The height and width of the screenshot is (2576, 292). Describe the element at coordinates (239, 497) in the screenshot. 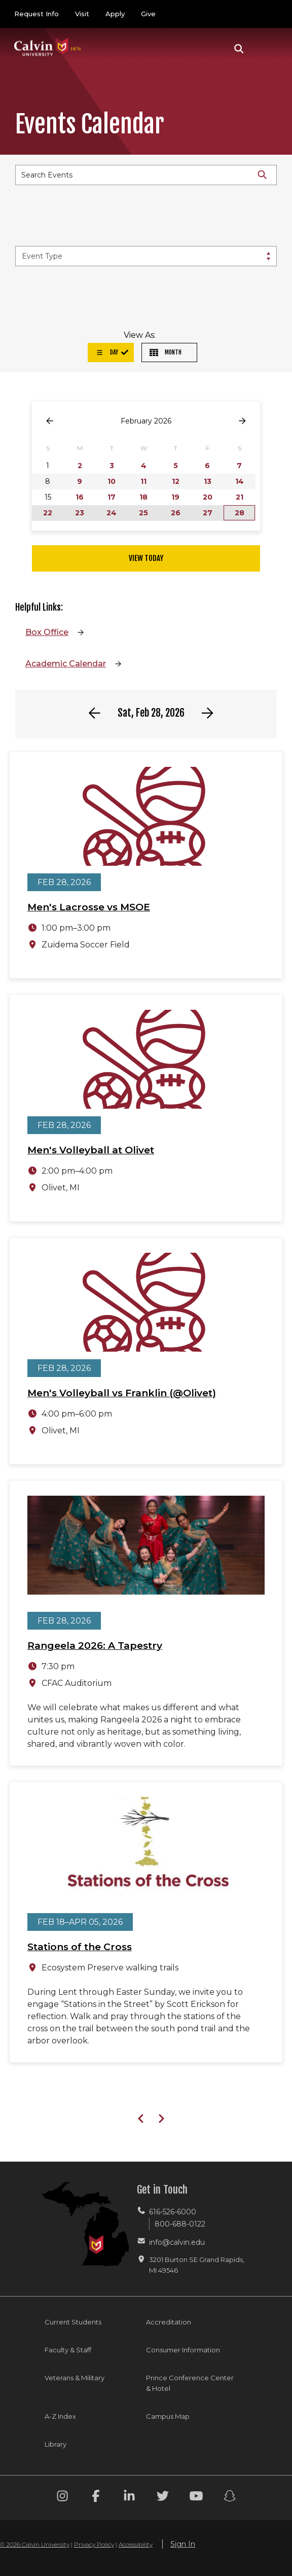

I see `21` at that location.